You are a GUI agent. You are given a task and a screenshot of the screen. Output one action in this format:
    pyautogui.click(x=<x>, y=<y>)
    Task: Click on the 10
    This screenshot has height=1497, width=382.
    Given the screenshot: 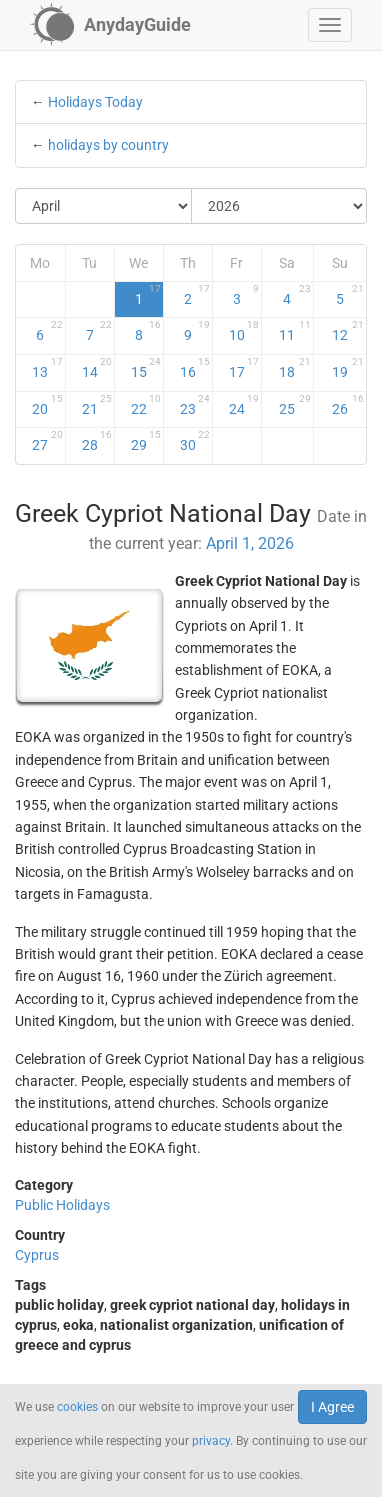 What is the action you would take?
    pyautogui.click(x=244, y=331)
    